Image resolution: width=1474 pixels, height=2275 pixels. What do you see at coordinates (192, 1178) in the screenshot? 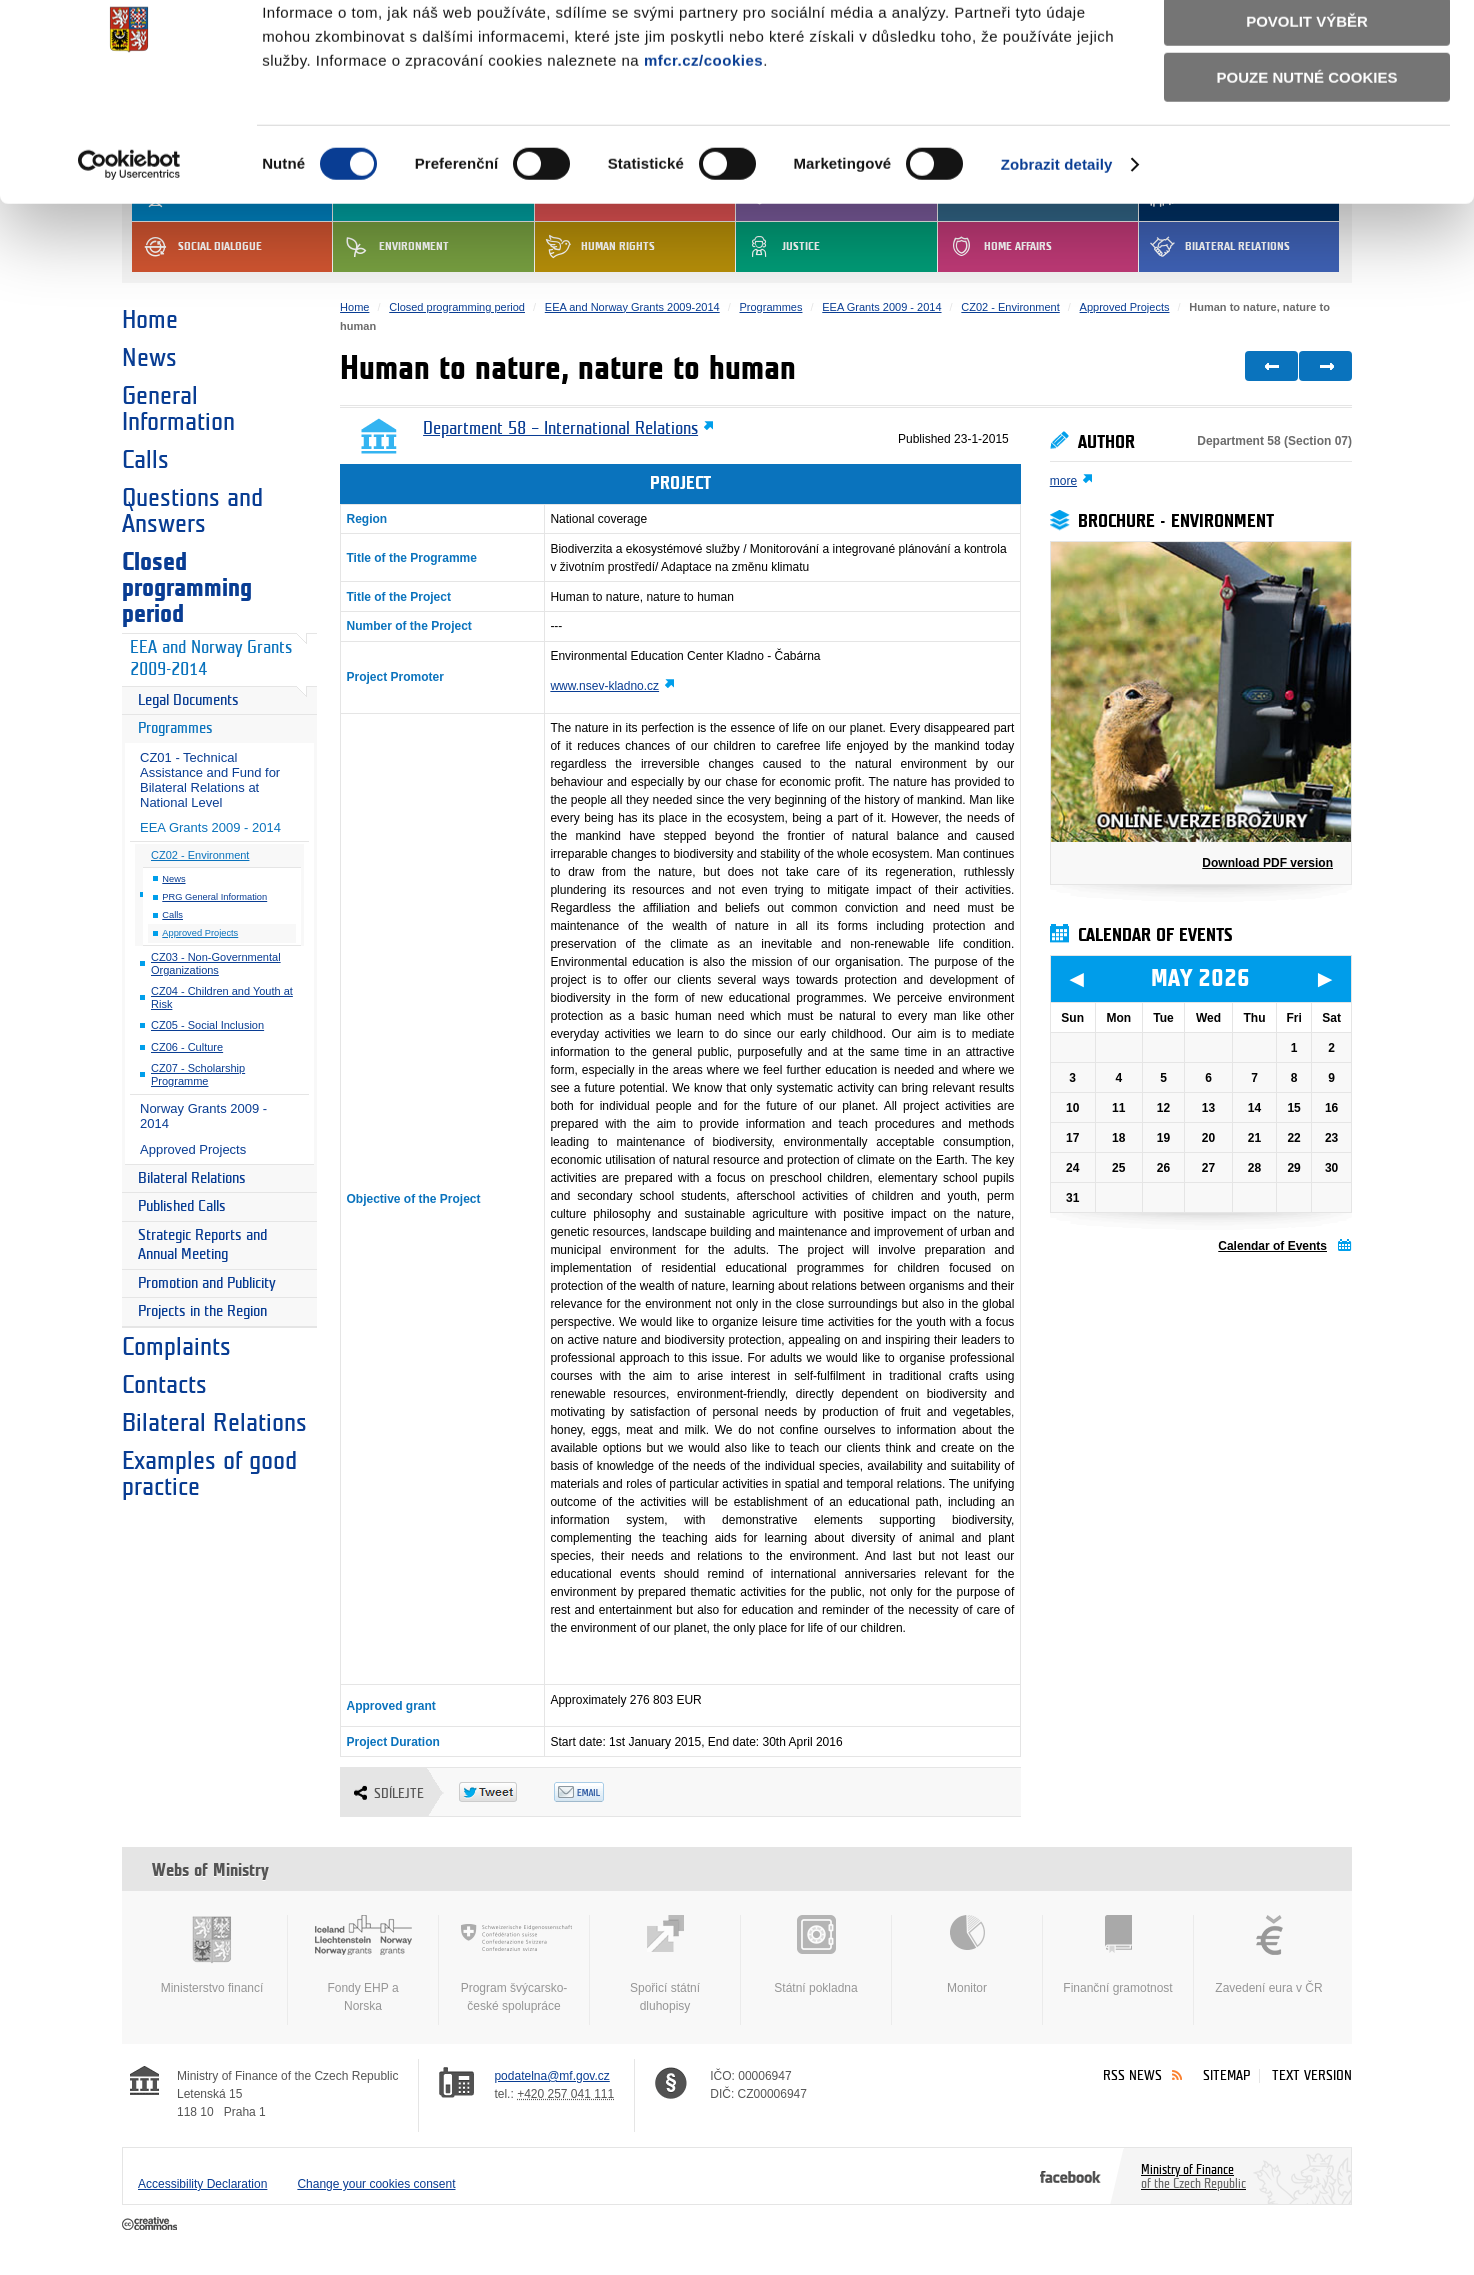
I see `Bilateral Relations` at bounding box center [192, 1178].